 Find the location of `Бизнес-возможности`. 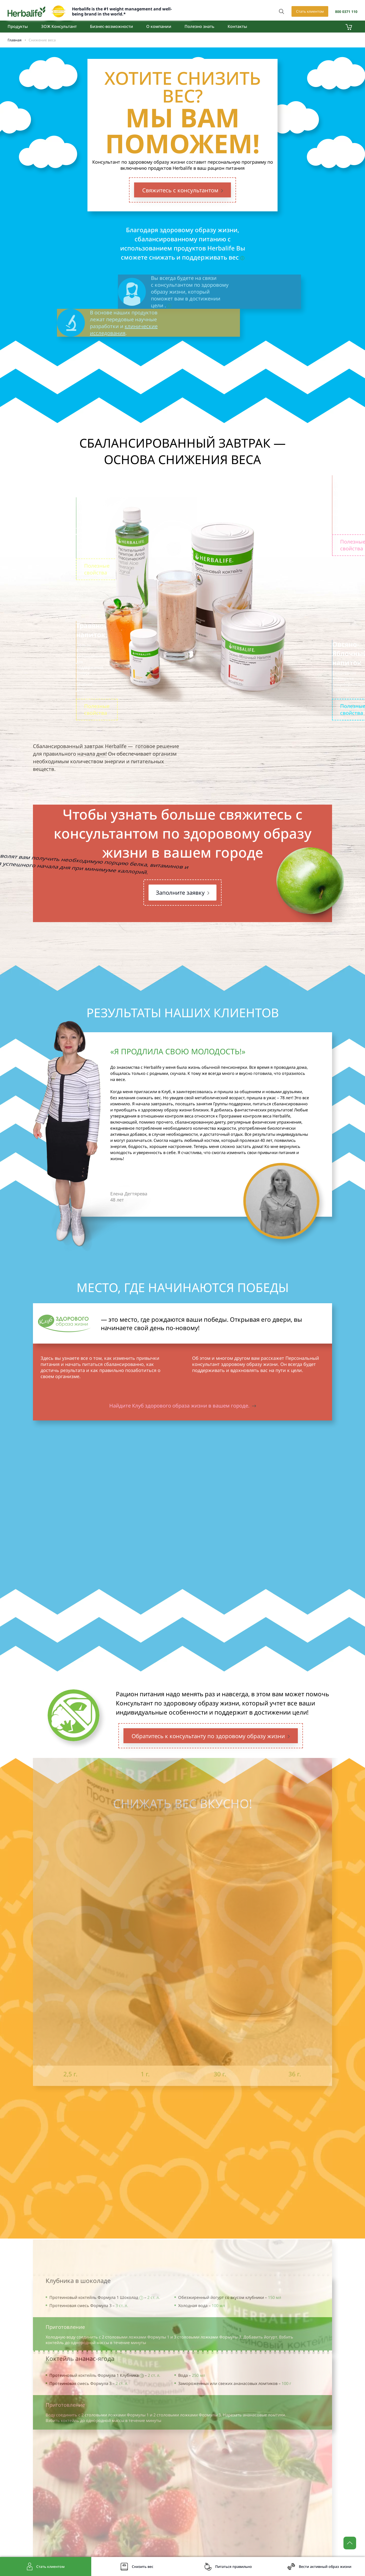

Бизнес-возможности is located at coordinates (111, 26).